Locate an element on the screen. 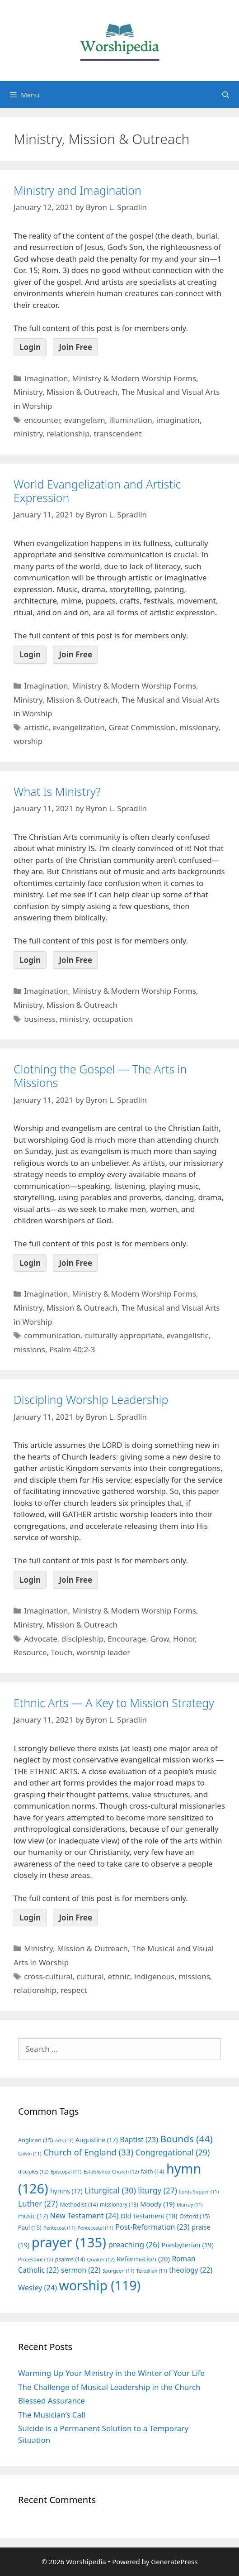 This screenshot has height=2576, width=239. music [music (17 items)] is located at coordinates (33, 2216).